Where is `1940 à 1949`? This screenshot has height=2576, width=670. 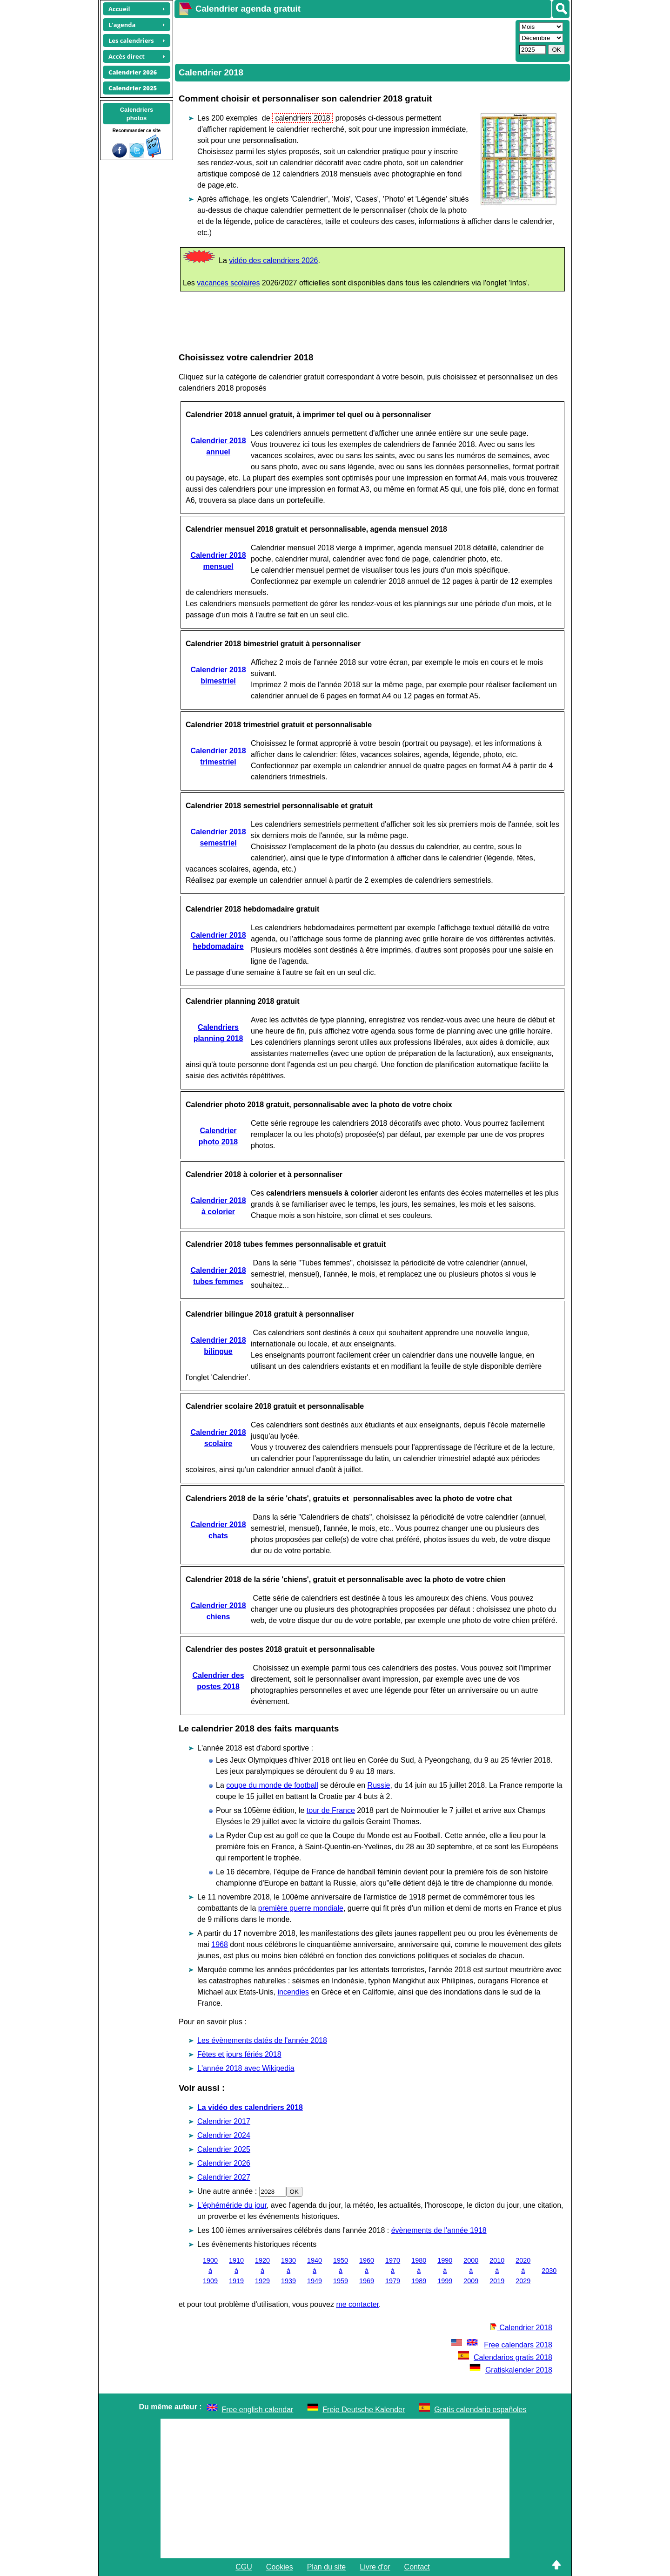 1940 à 1949 is located at coordinates (314, 2270).